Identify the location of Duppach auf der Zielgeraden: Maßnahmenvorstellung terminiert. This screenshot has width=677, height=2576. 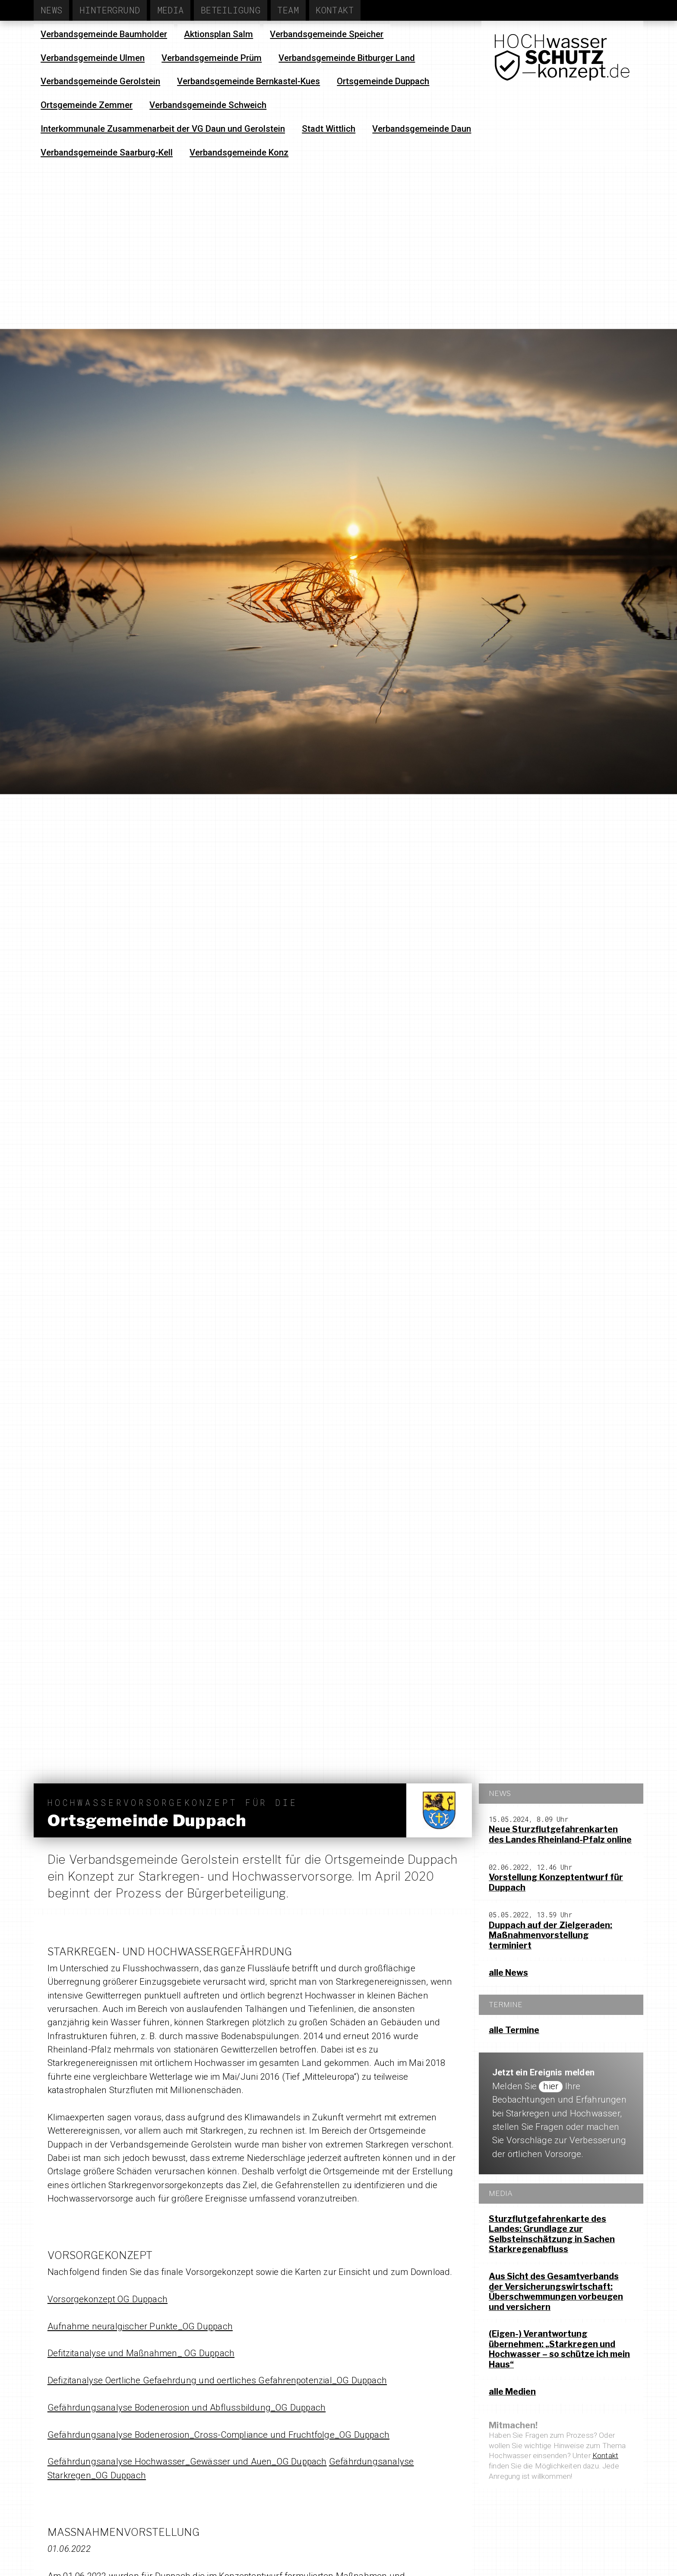
(550, 1935).